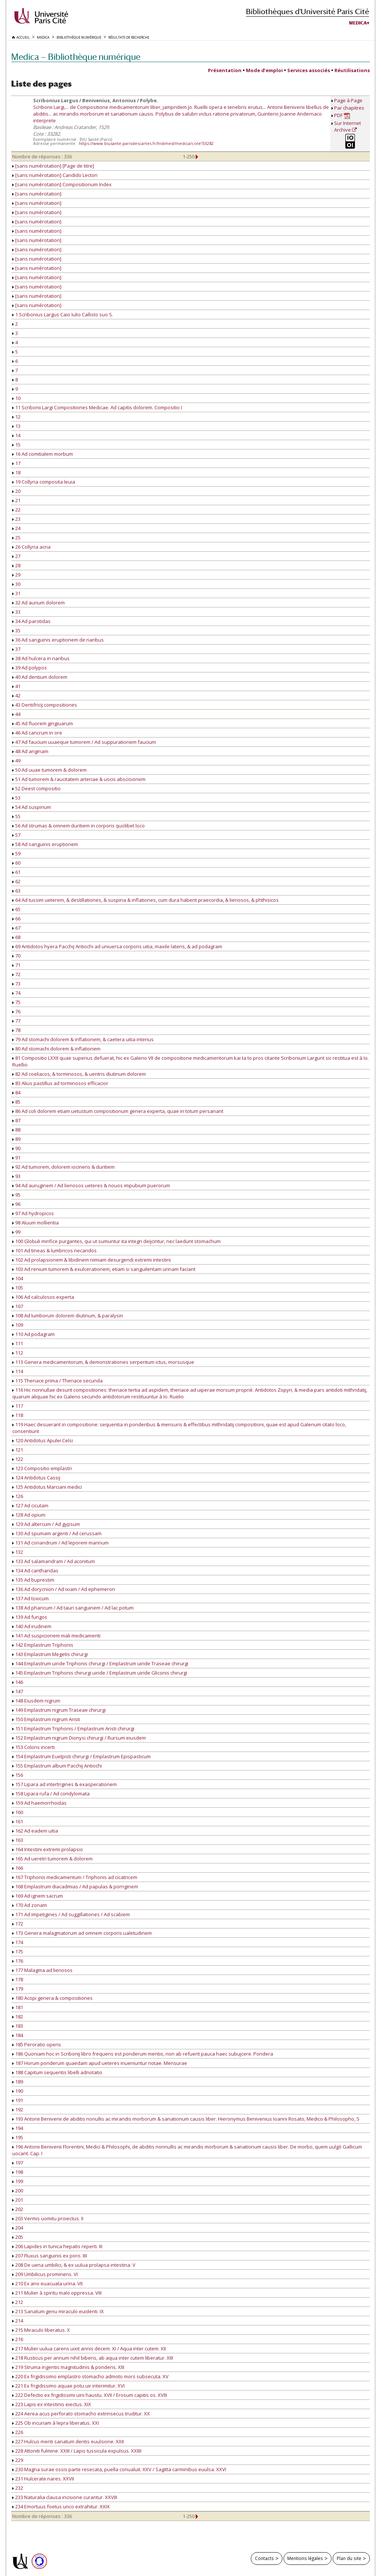 Image resolution: width=381 pixels, height=2576 pixels. What do you see at coordinates (16, 649) in the screenshot?
I see `37` at bounding box center [16, 649].